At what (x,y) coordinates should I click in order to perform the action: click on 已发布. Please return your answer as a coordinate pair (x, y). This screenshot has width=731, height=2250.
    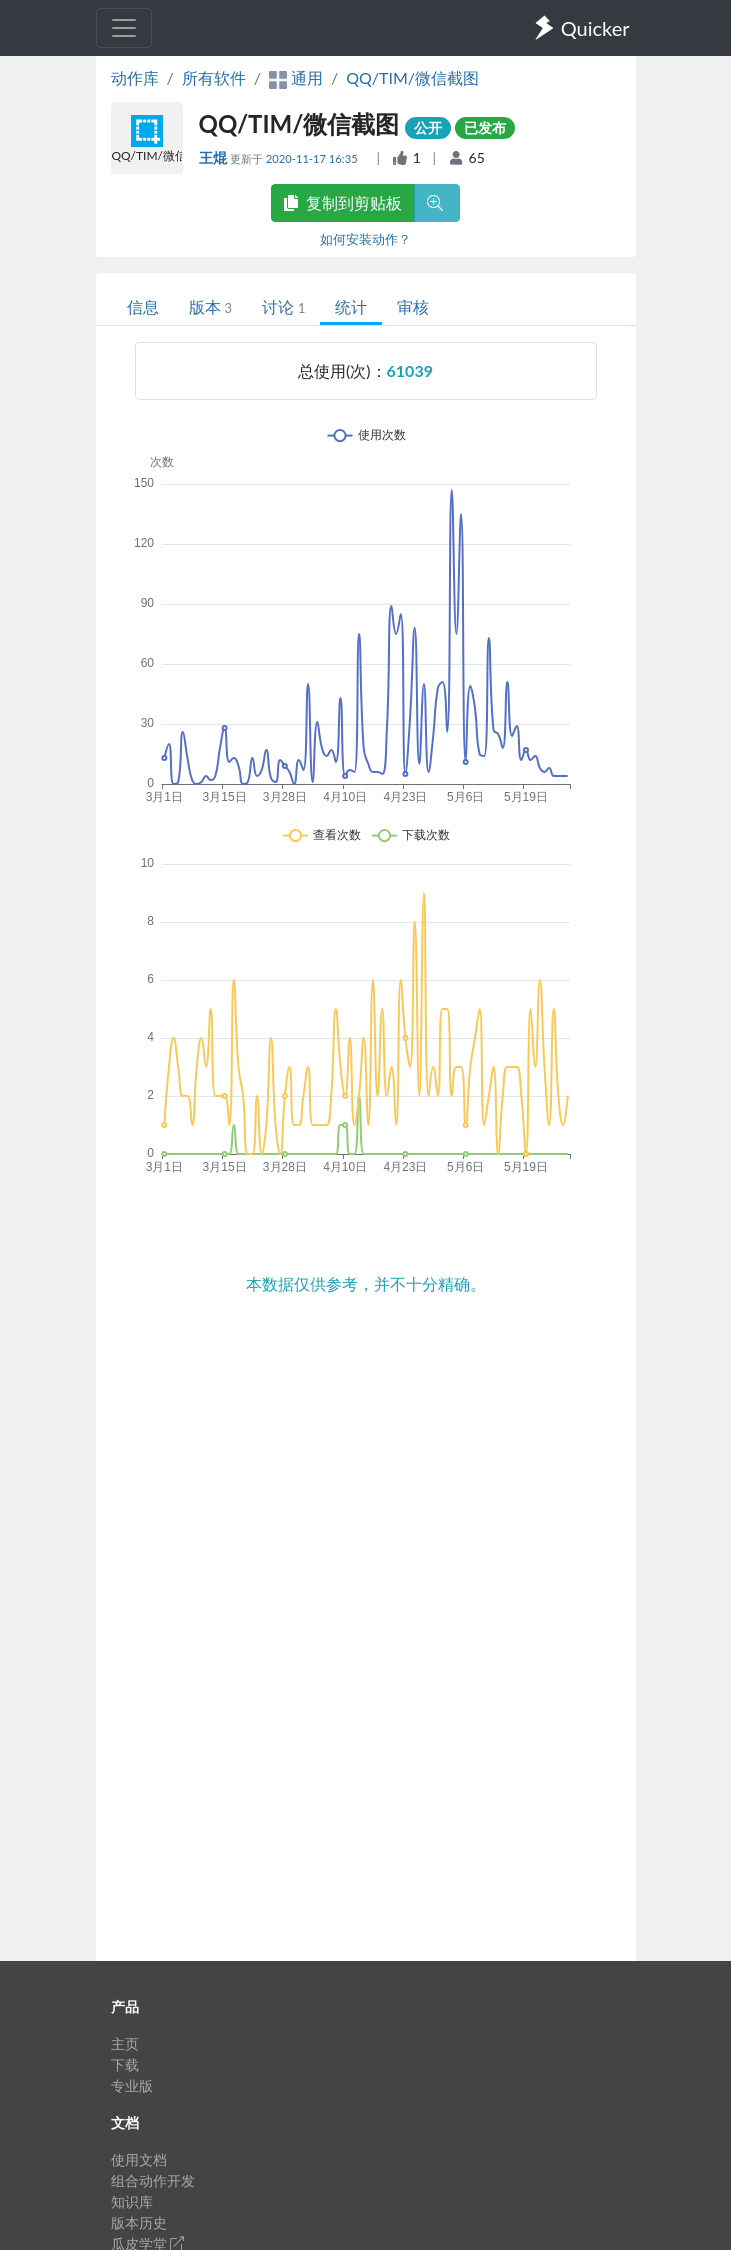
    Looking at the image, I should click on (485, 127).